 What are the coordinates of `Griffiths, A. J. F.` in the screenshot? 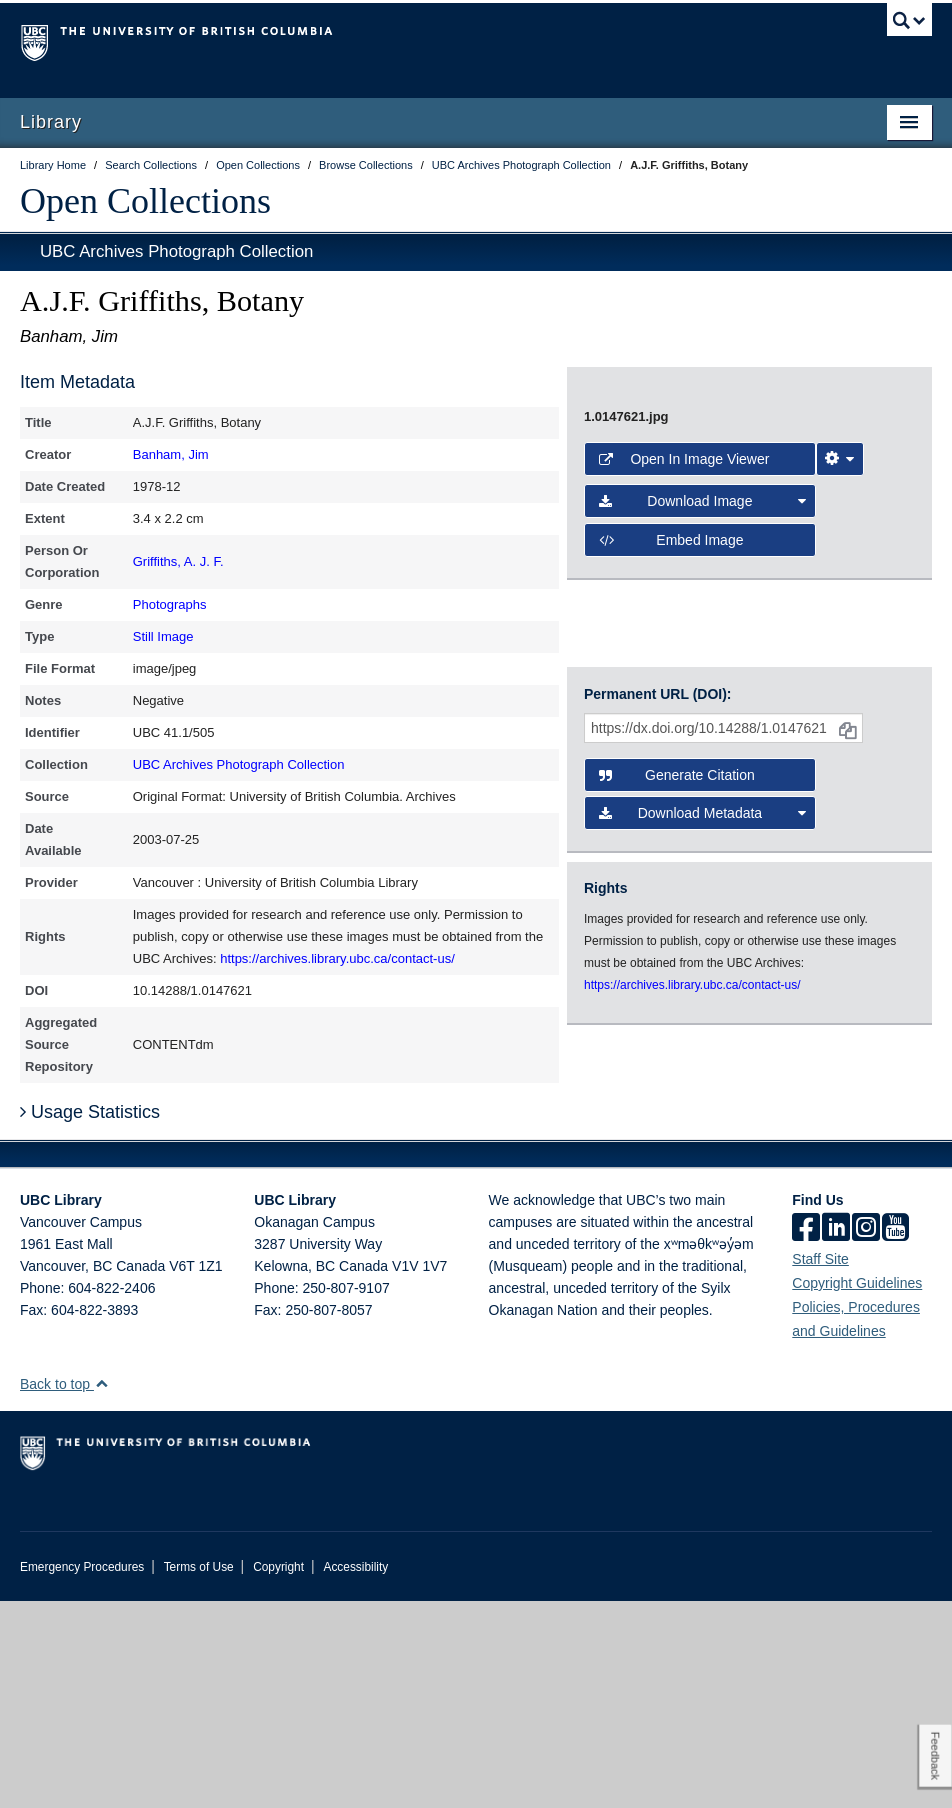 It's located at (178, 561).